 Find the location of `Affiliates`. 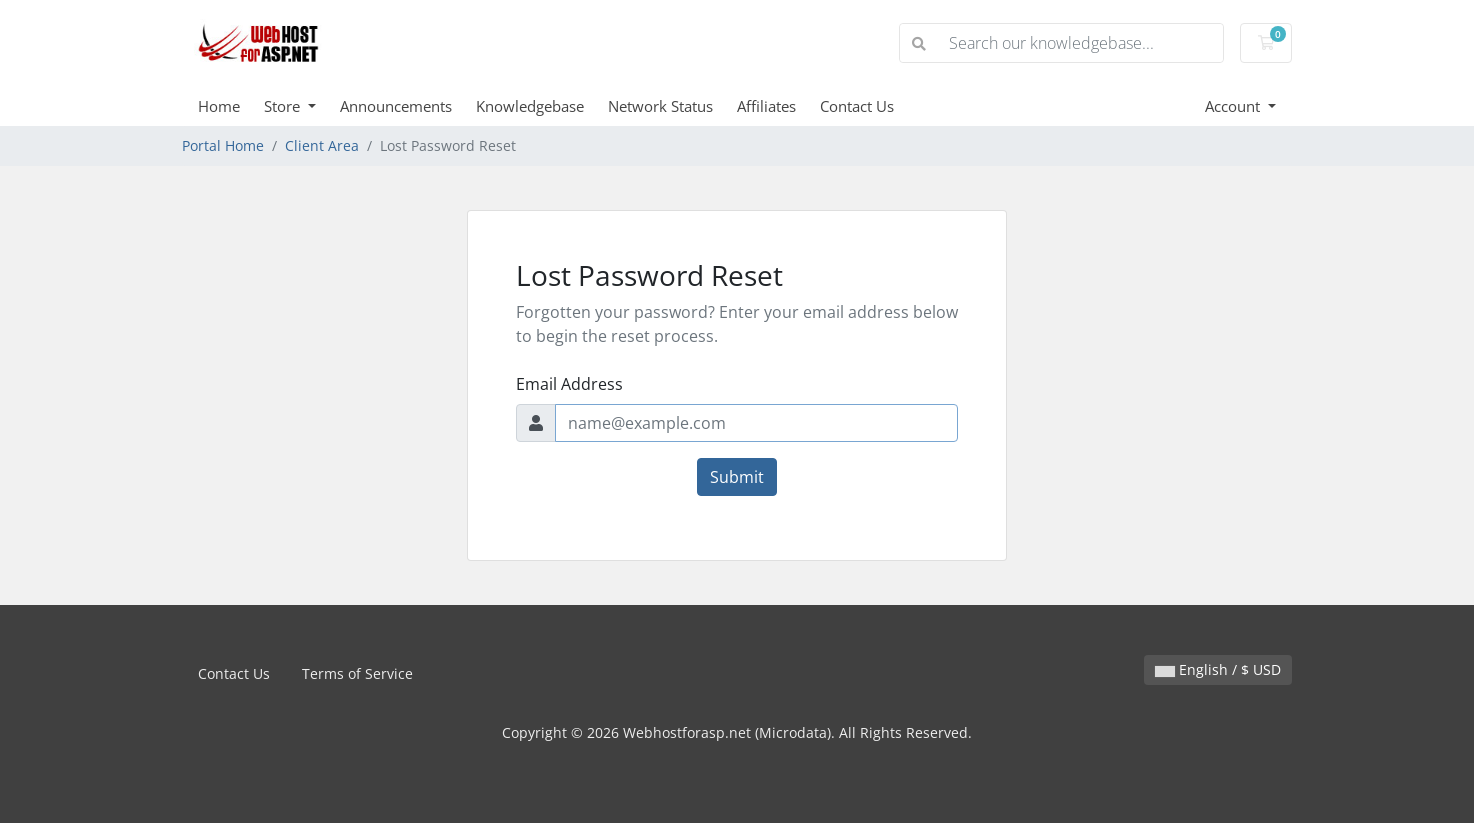

Affiliates is located at coordinates (766, 106).